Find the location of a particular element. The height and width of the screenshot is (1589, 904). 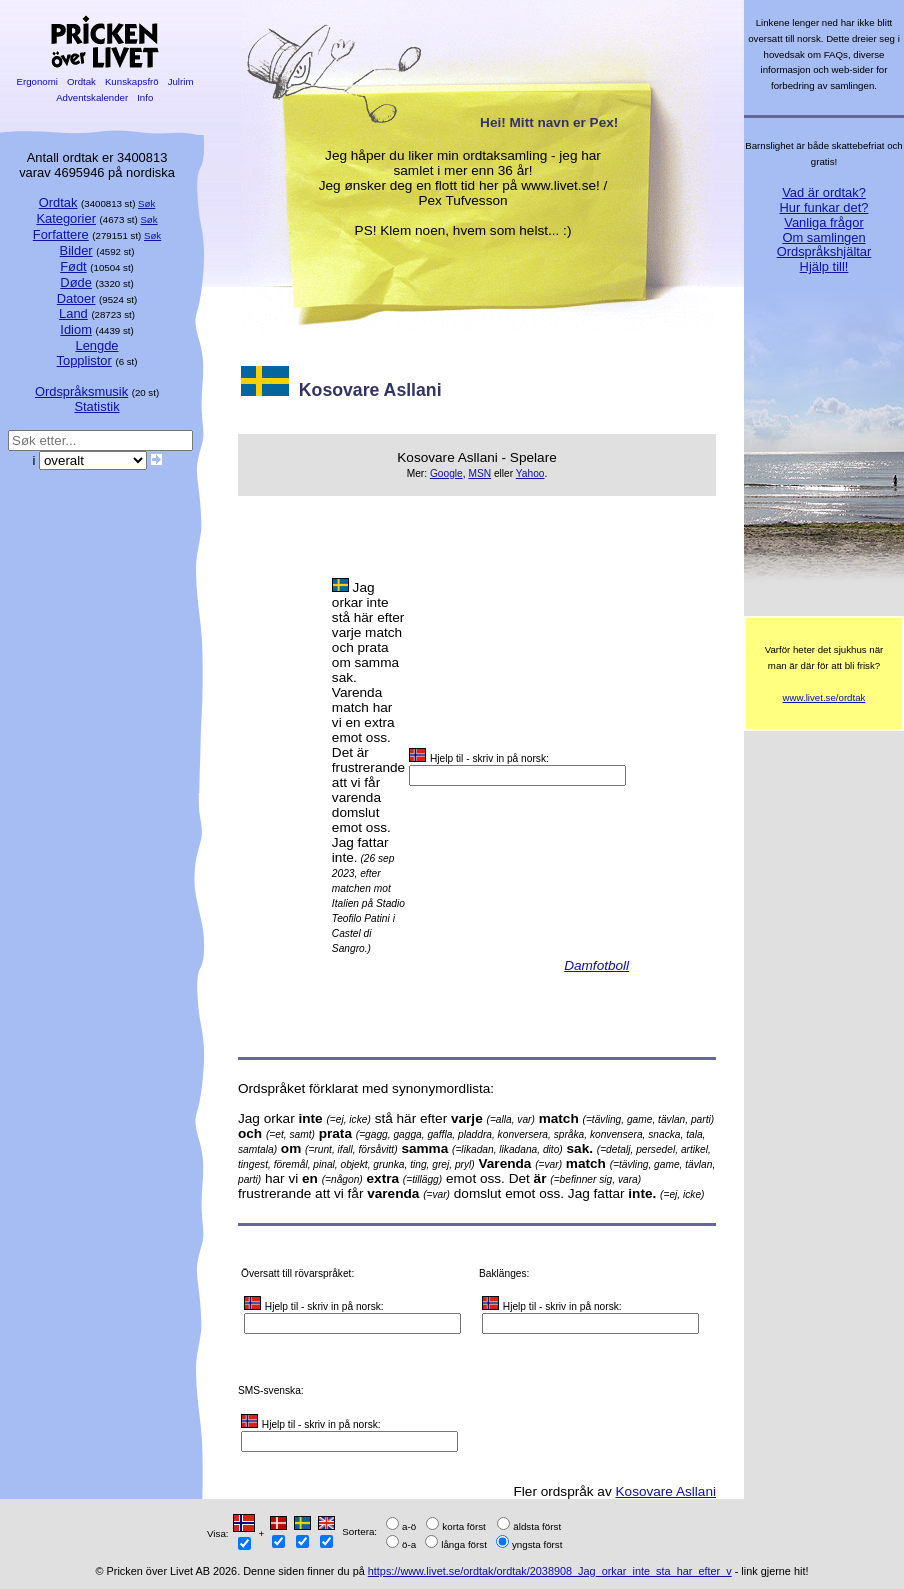

Kunskapsfrö is located at coordinates (131, 81).